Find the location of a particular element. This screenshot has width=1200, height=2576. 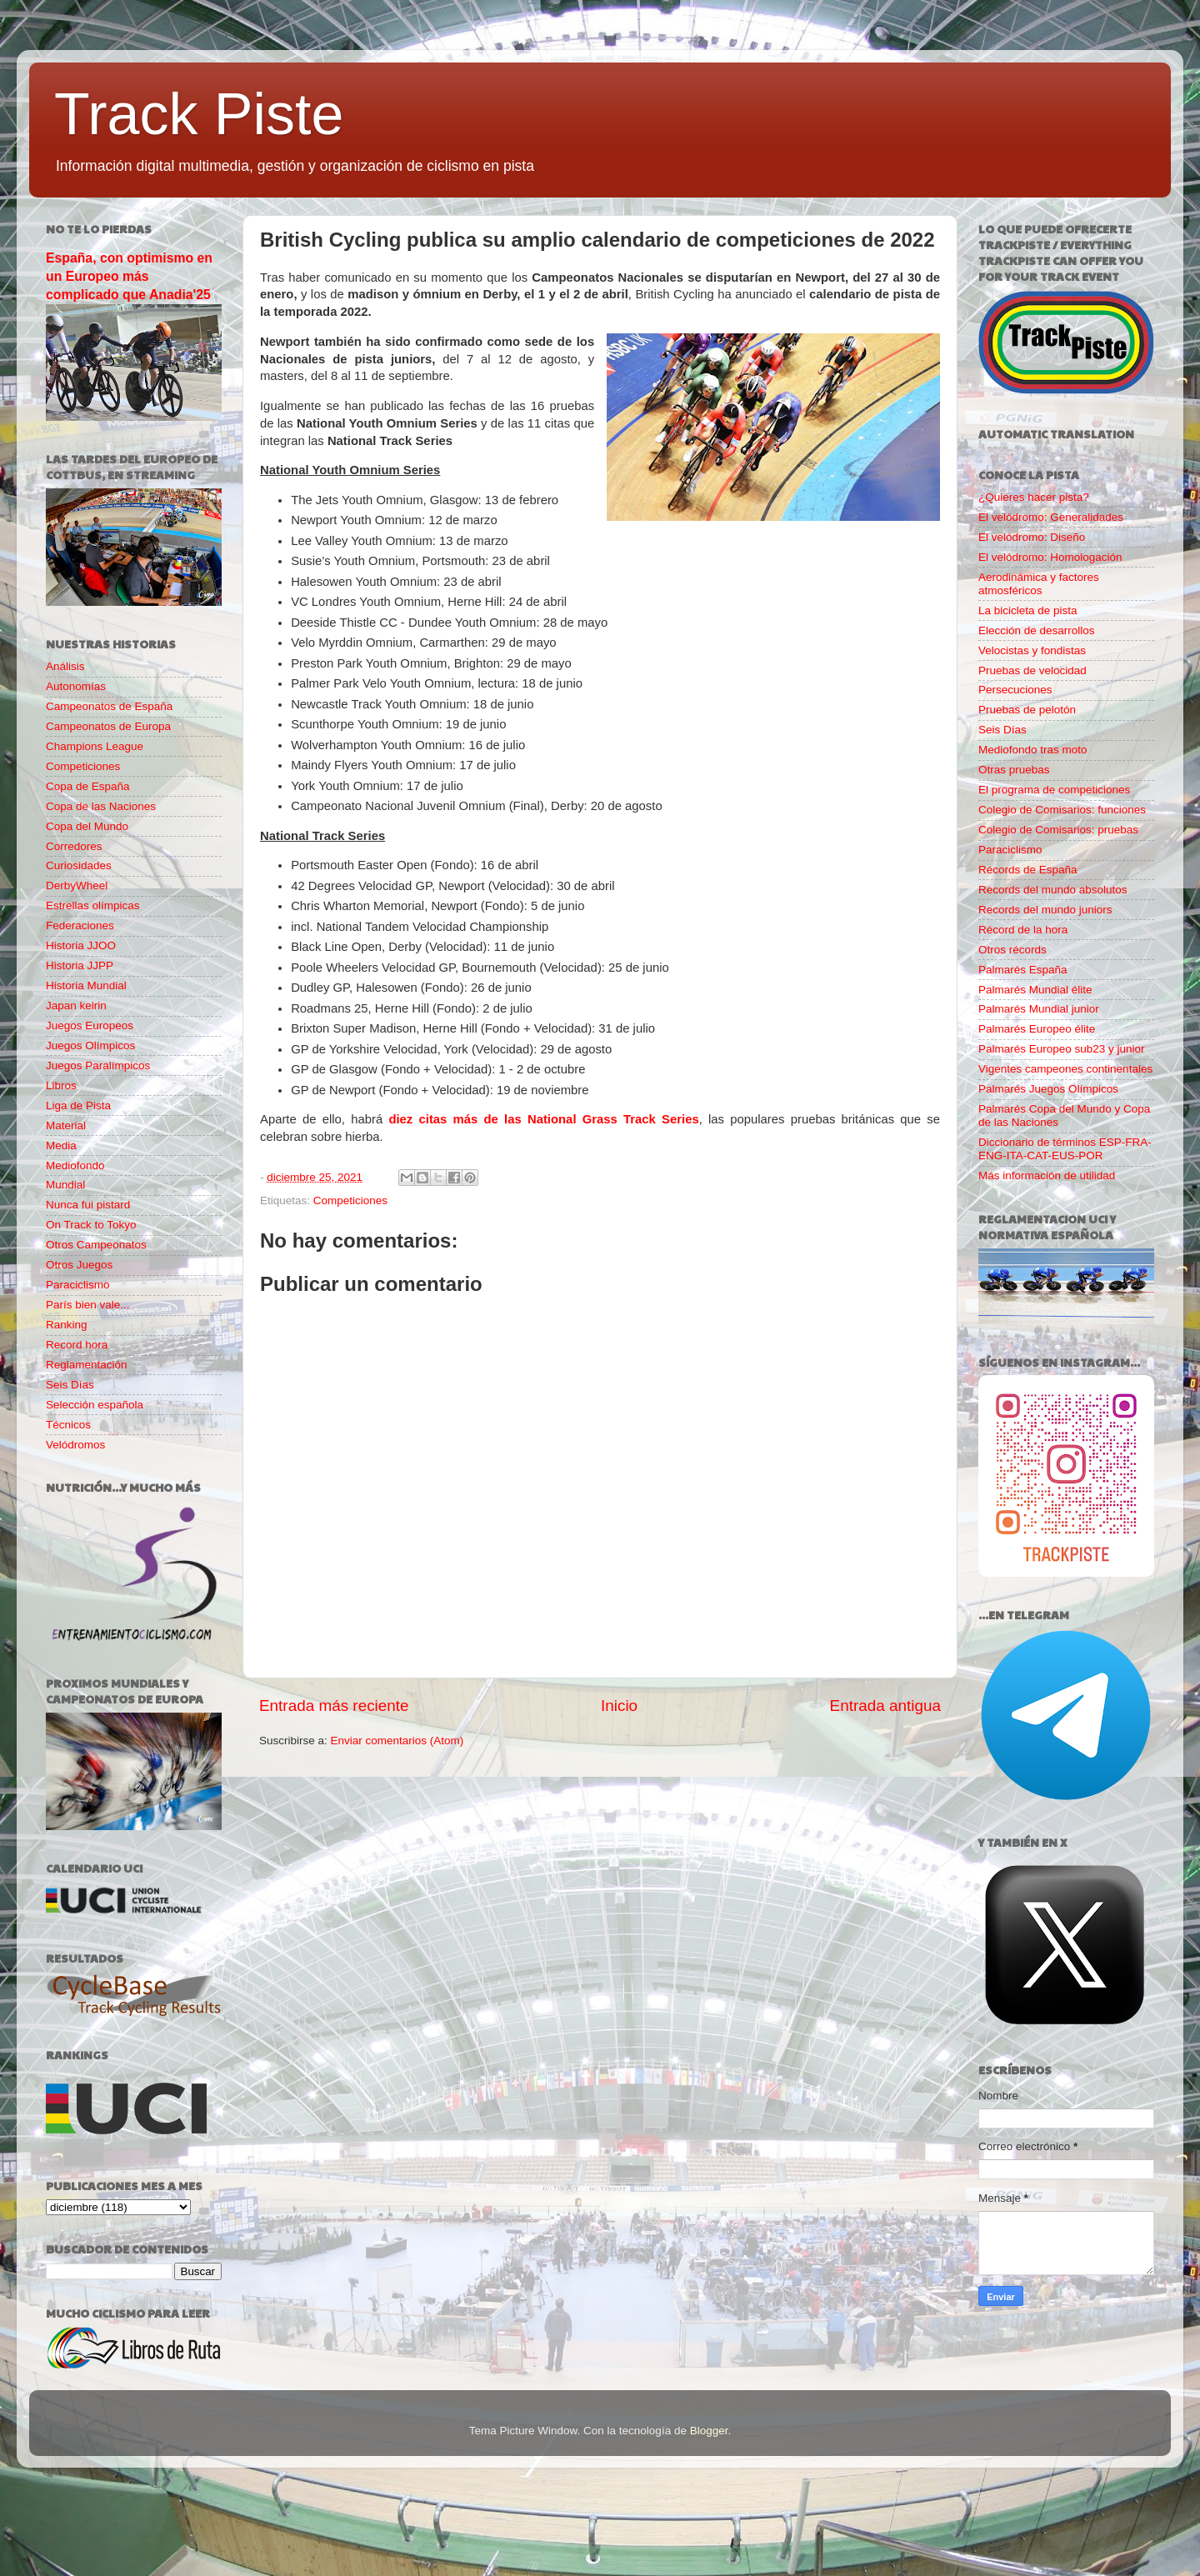

Records del mundo juniors is located at coordinates (1045, 909).